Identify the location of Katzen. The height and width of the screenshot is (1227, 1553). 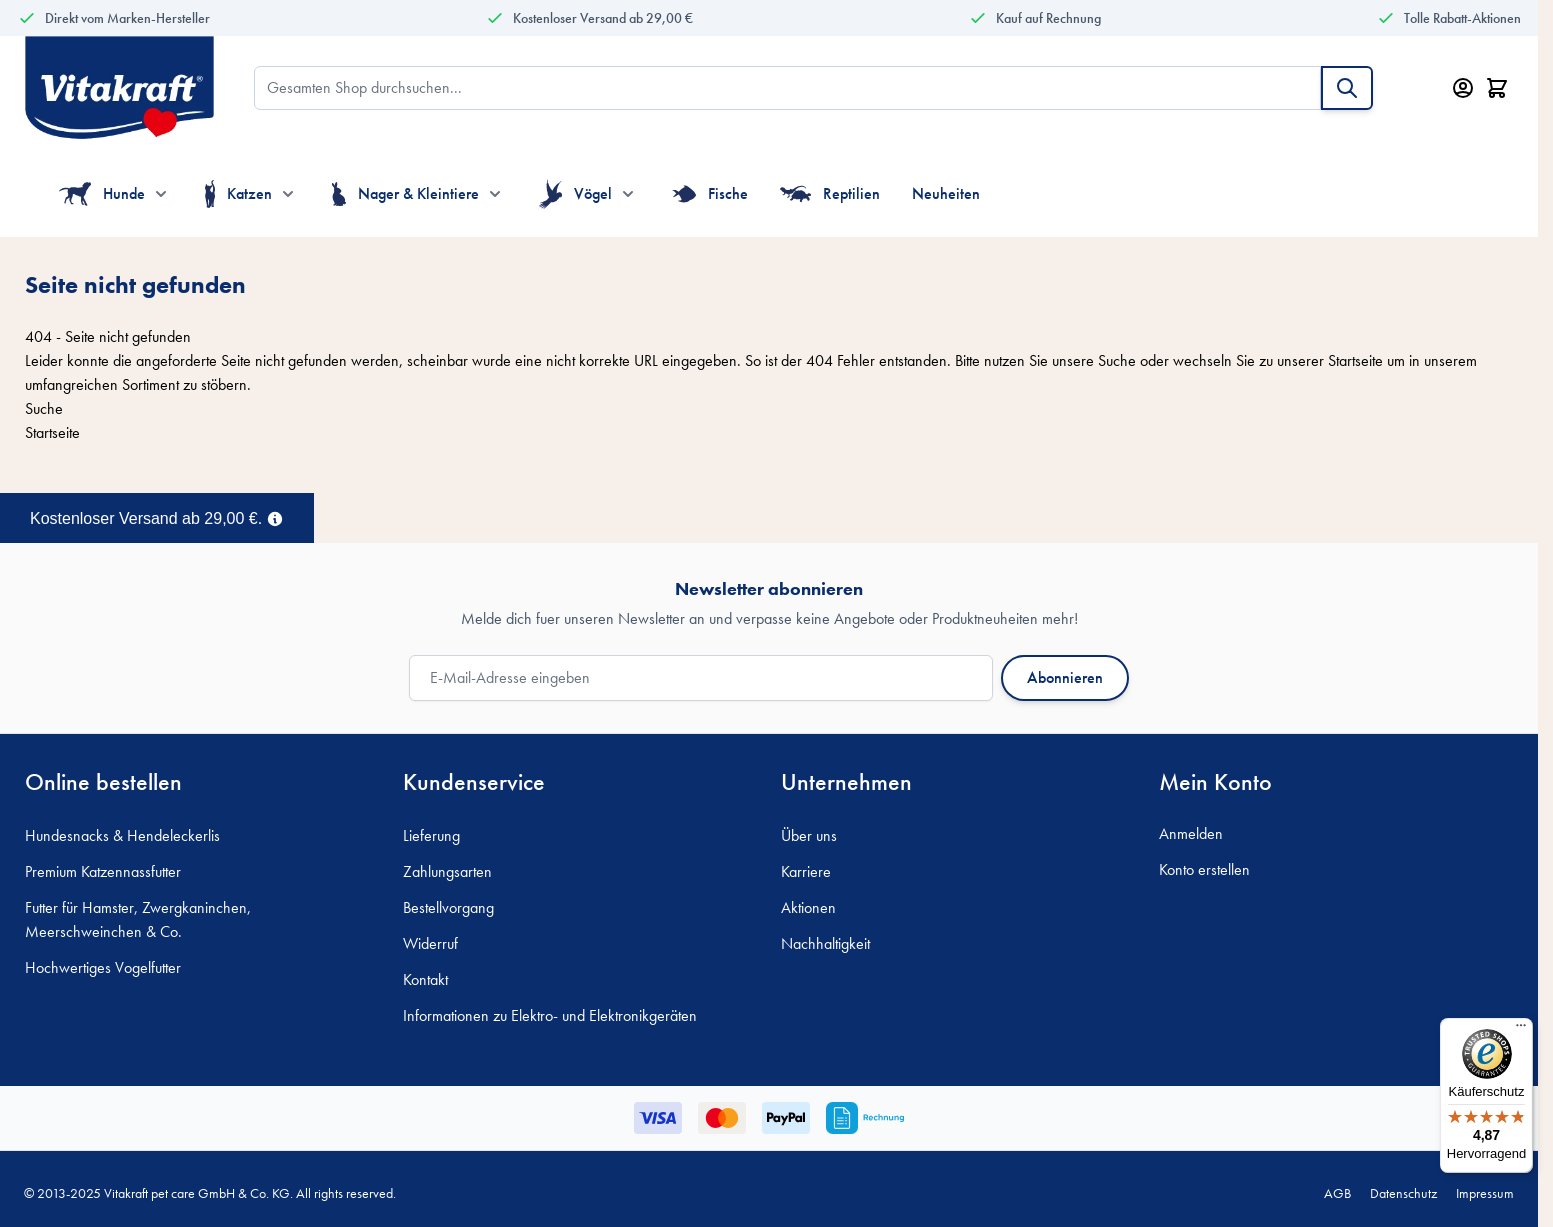
(238, 194).